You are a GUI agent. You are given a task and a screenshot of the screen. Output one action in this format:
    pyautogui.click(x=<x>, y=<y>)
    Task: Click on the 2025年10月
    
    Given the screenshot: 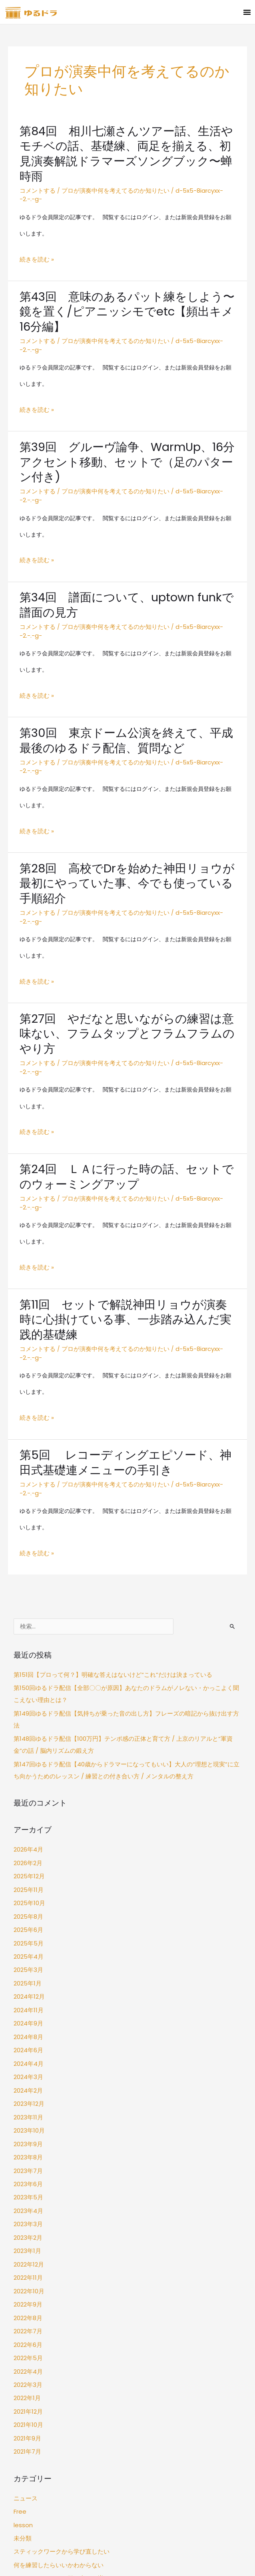 What is the action you would take?
    pyautogui.click(x=28, y=1730)
    